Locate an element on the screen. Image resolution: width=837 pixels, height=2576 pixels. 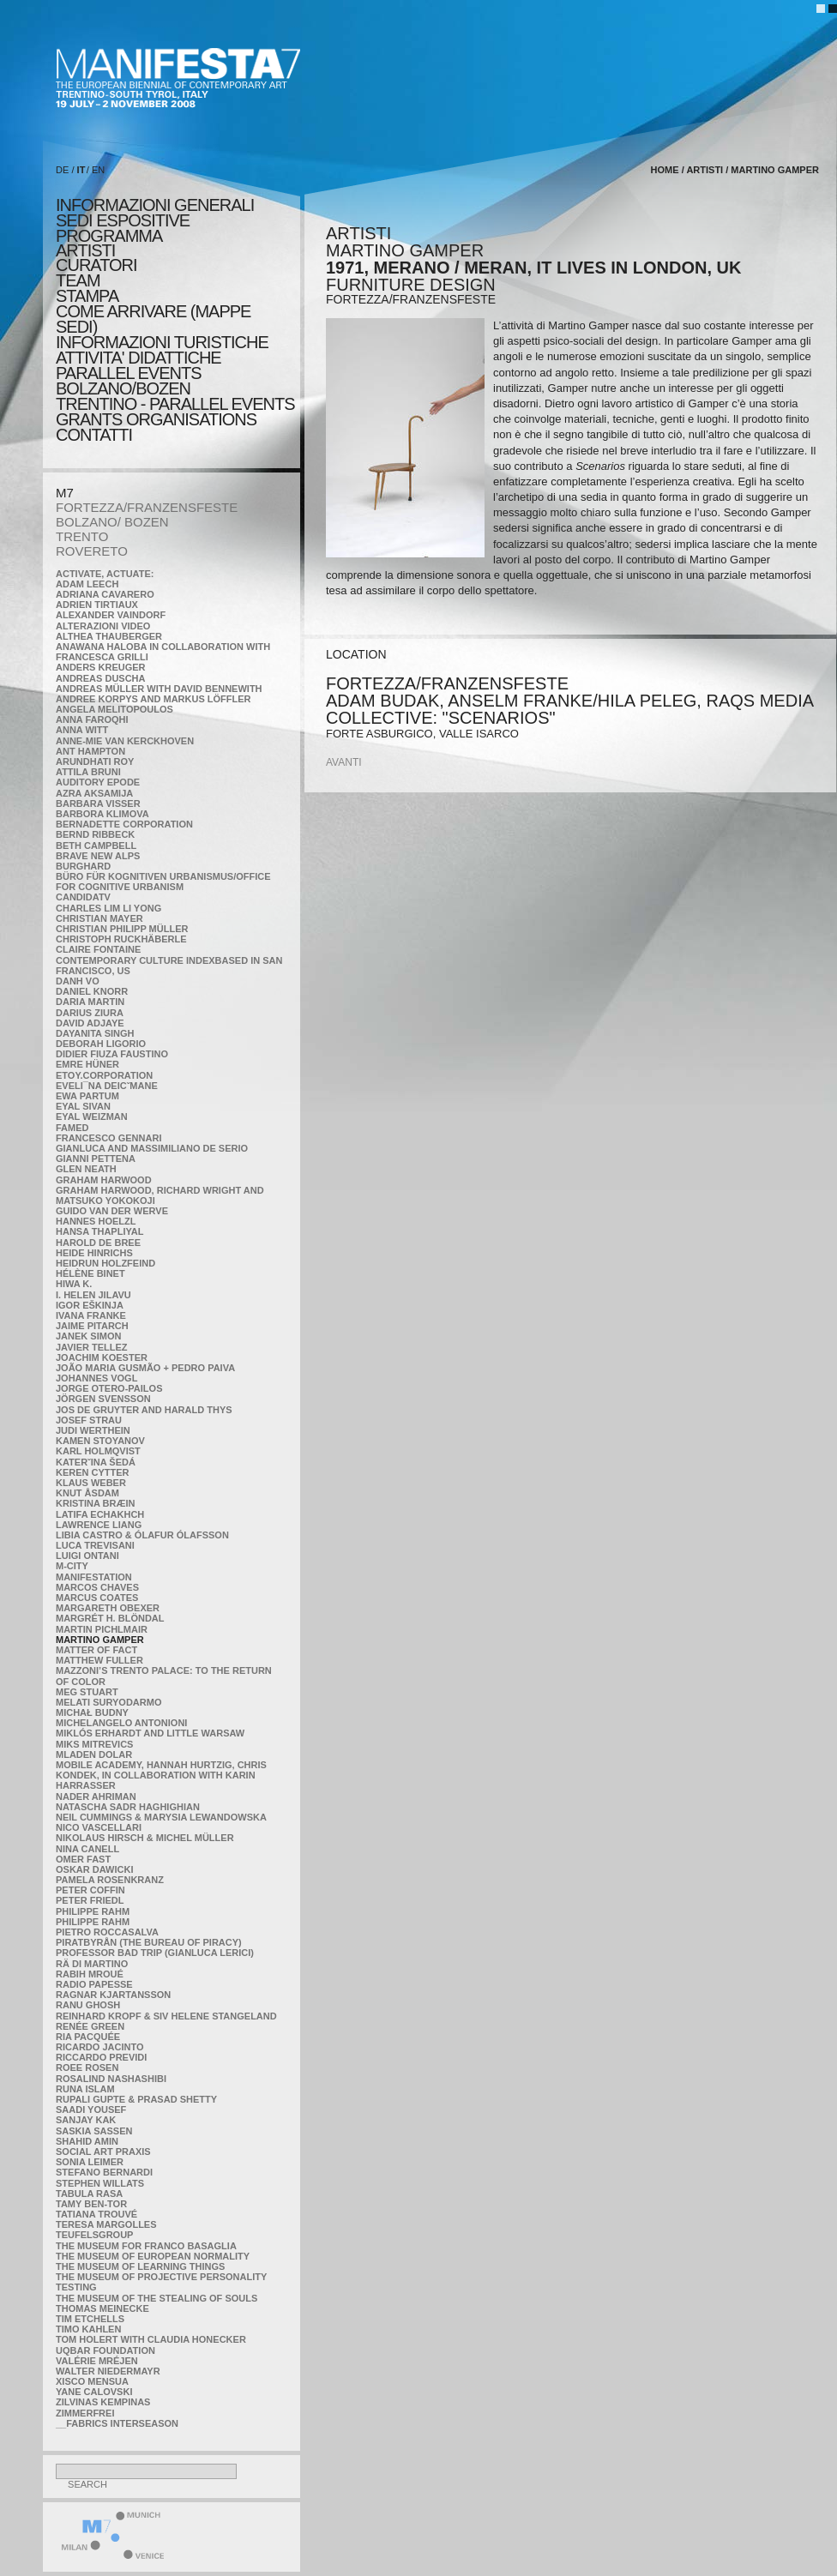
Roee Rosen is located at coordinates (87, 2067).